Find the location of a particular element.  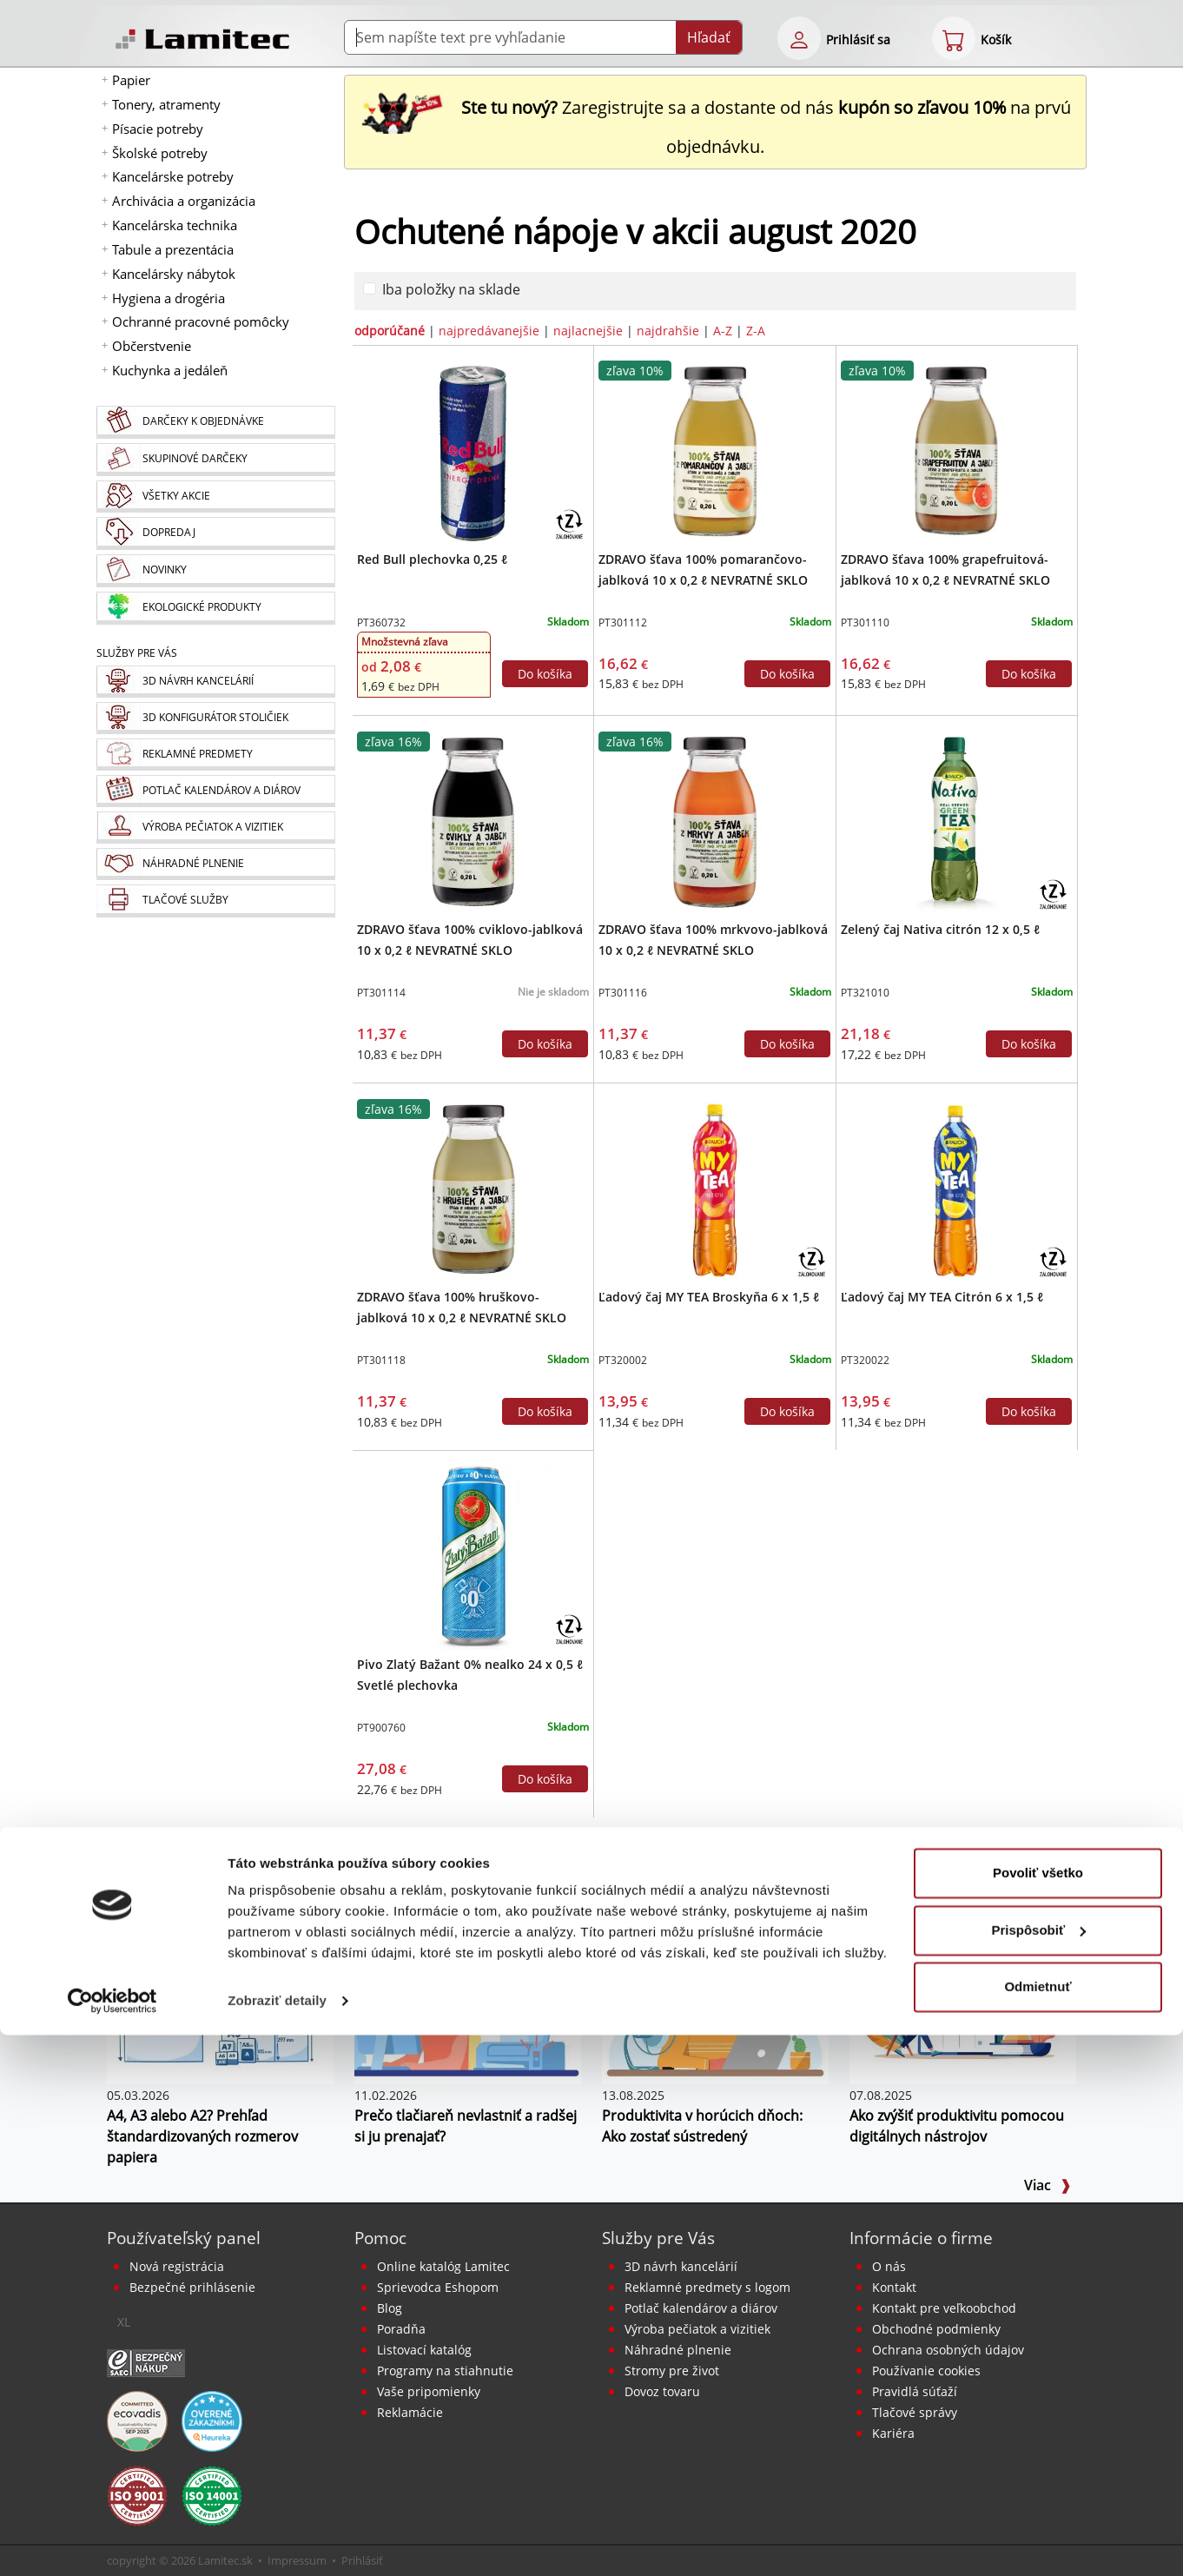

[ZDRAVO šťava 100% hruškovo-jablková 10 x 0,2 ℓ NEVRATNÉ SKLO] is located at coordinates (473, 1188).